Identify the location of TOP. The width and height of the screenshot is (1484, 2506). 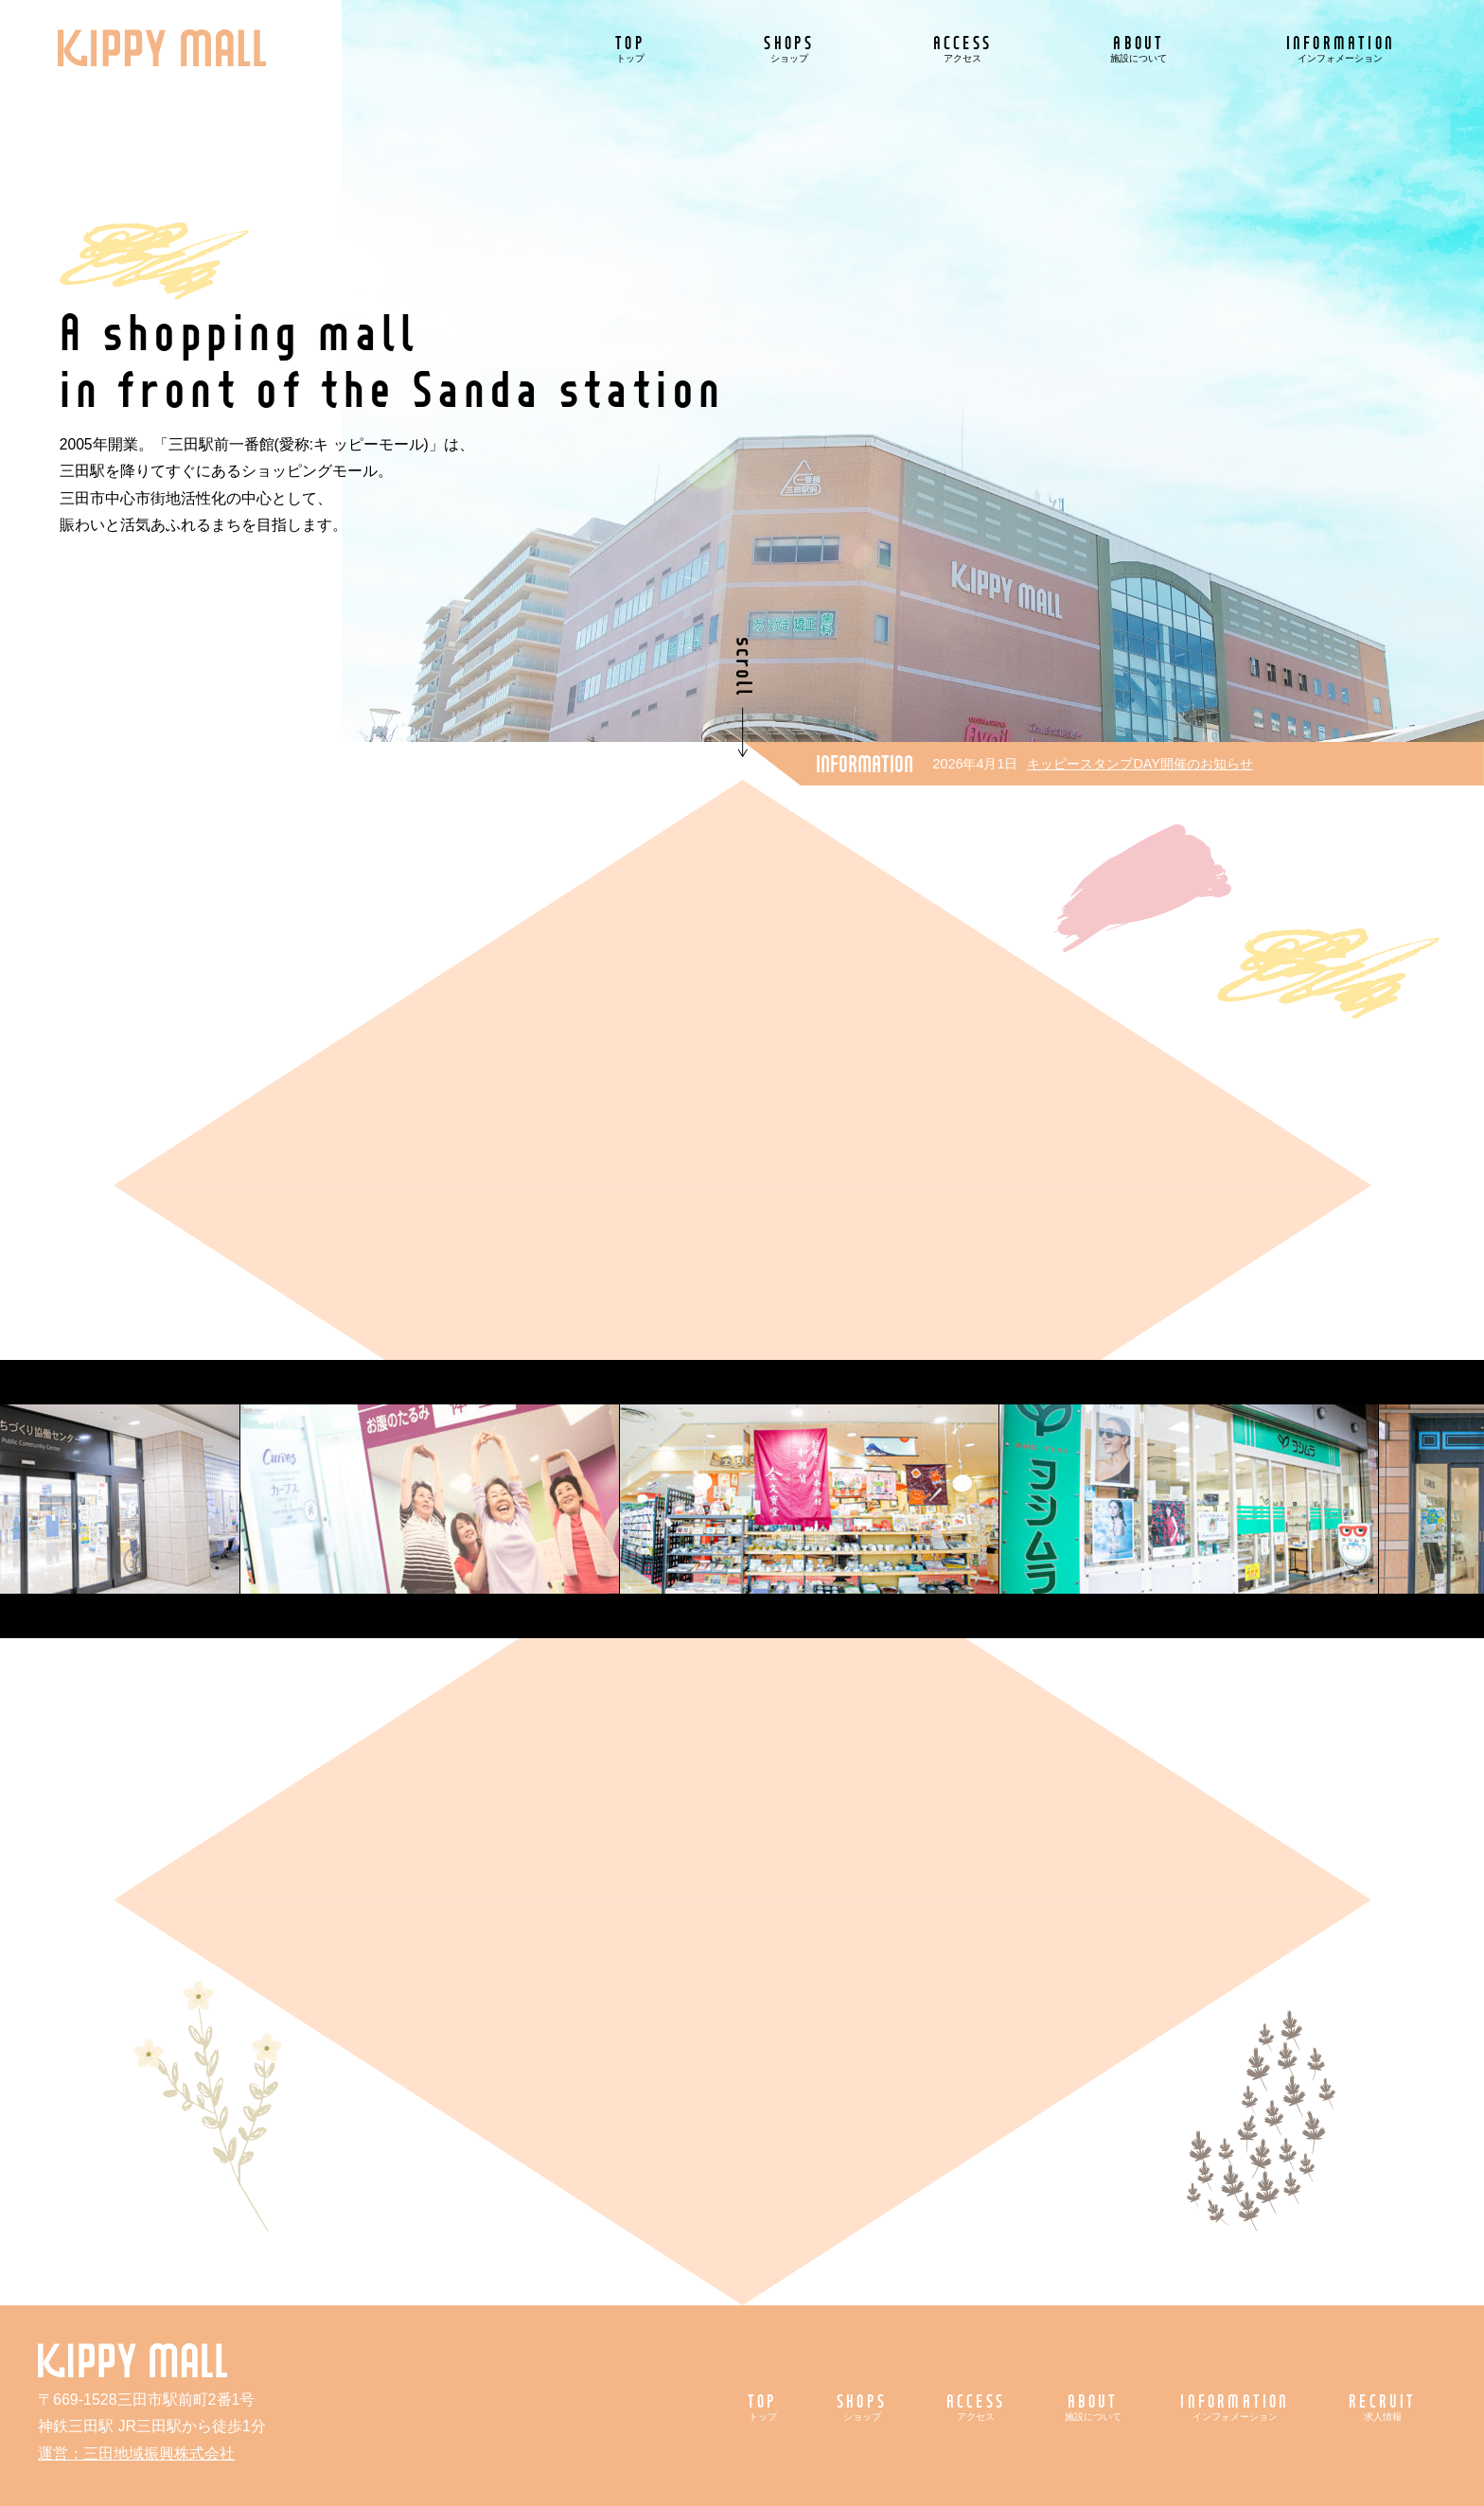
(630, 47).